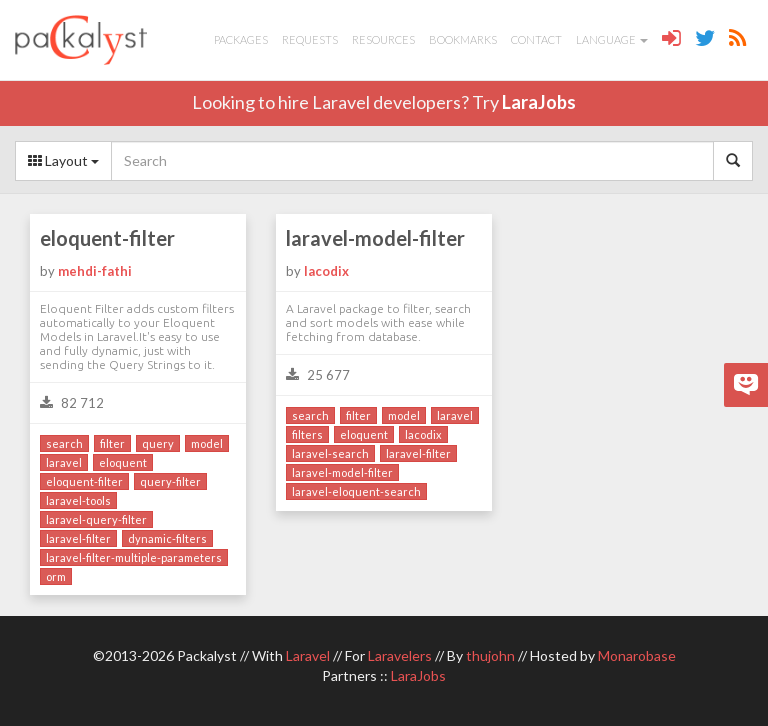 The height and width of the screenshot is (726, 768). Describe the element at coordinates (356, 491) in the screenshot. I see `laravel-eloquent-search` at that location.